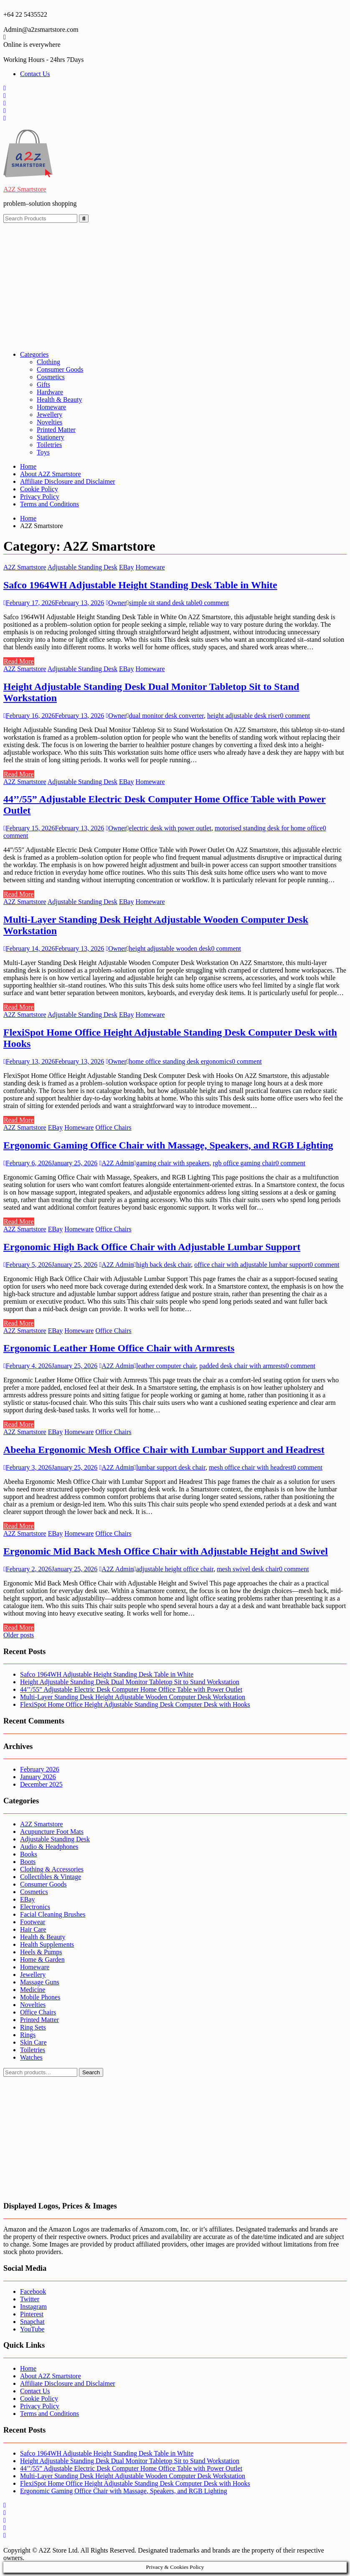 Image resolution: width=350 pixels, height=2576 pixels. What do you see at coordinates (244, 1163) in the screenshot?
I see `rgb office gaming chair` at bounding box center [244, 1163].